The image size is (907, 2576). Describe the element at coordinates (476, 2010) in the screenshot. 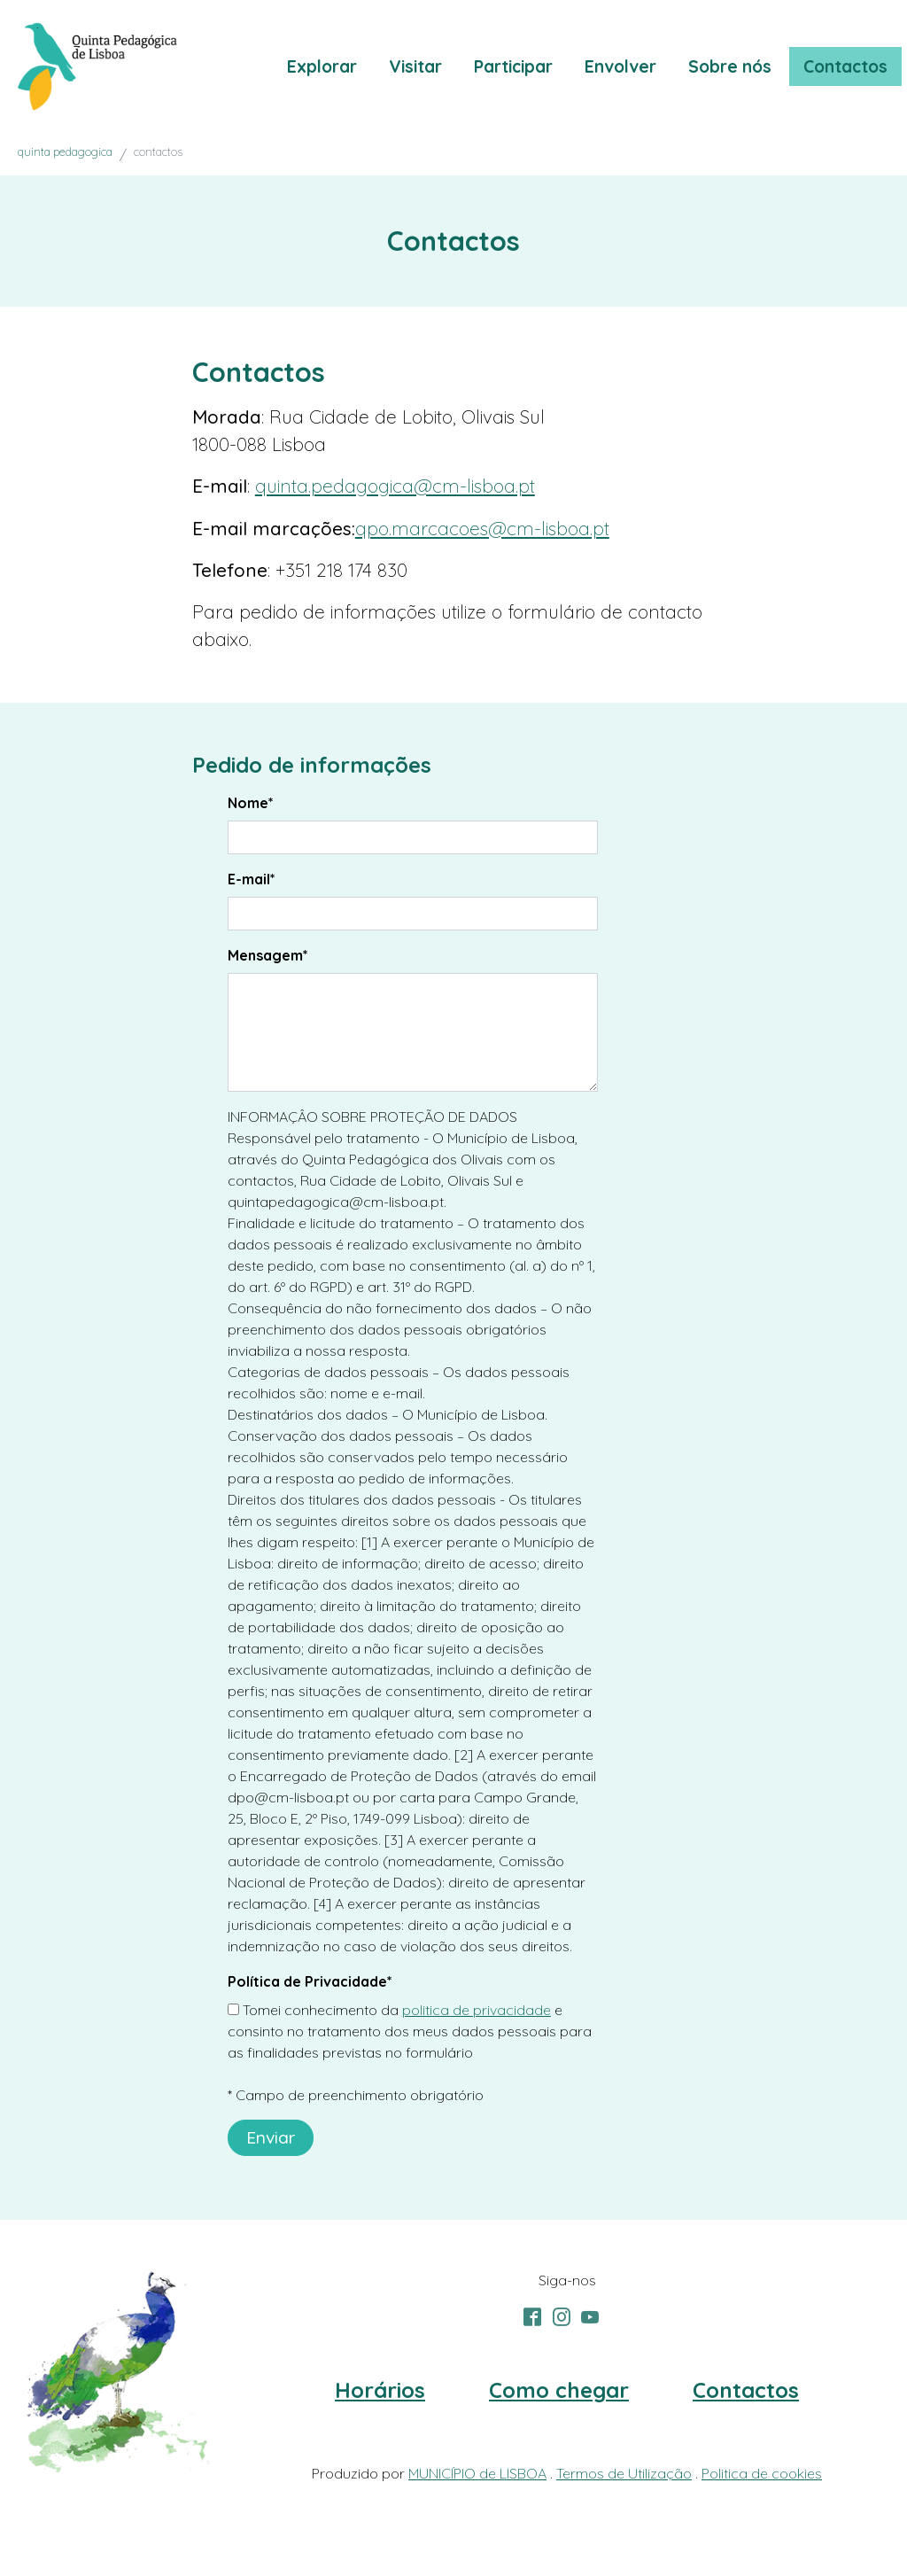

I see `politica de privacidade` at that location.